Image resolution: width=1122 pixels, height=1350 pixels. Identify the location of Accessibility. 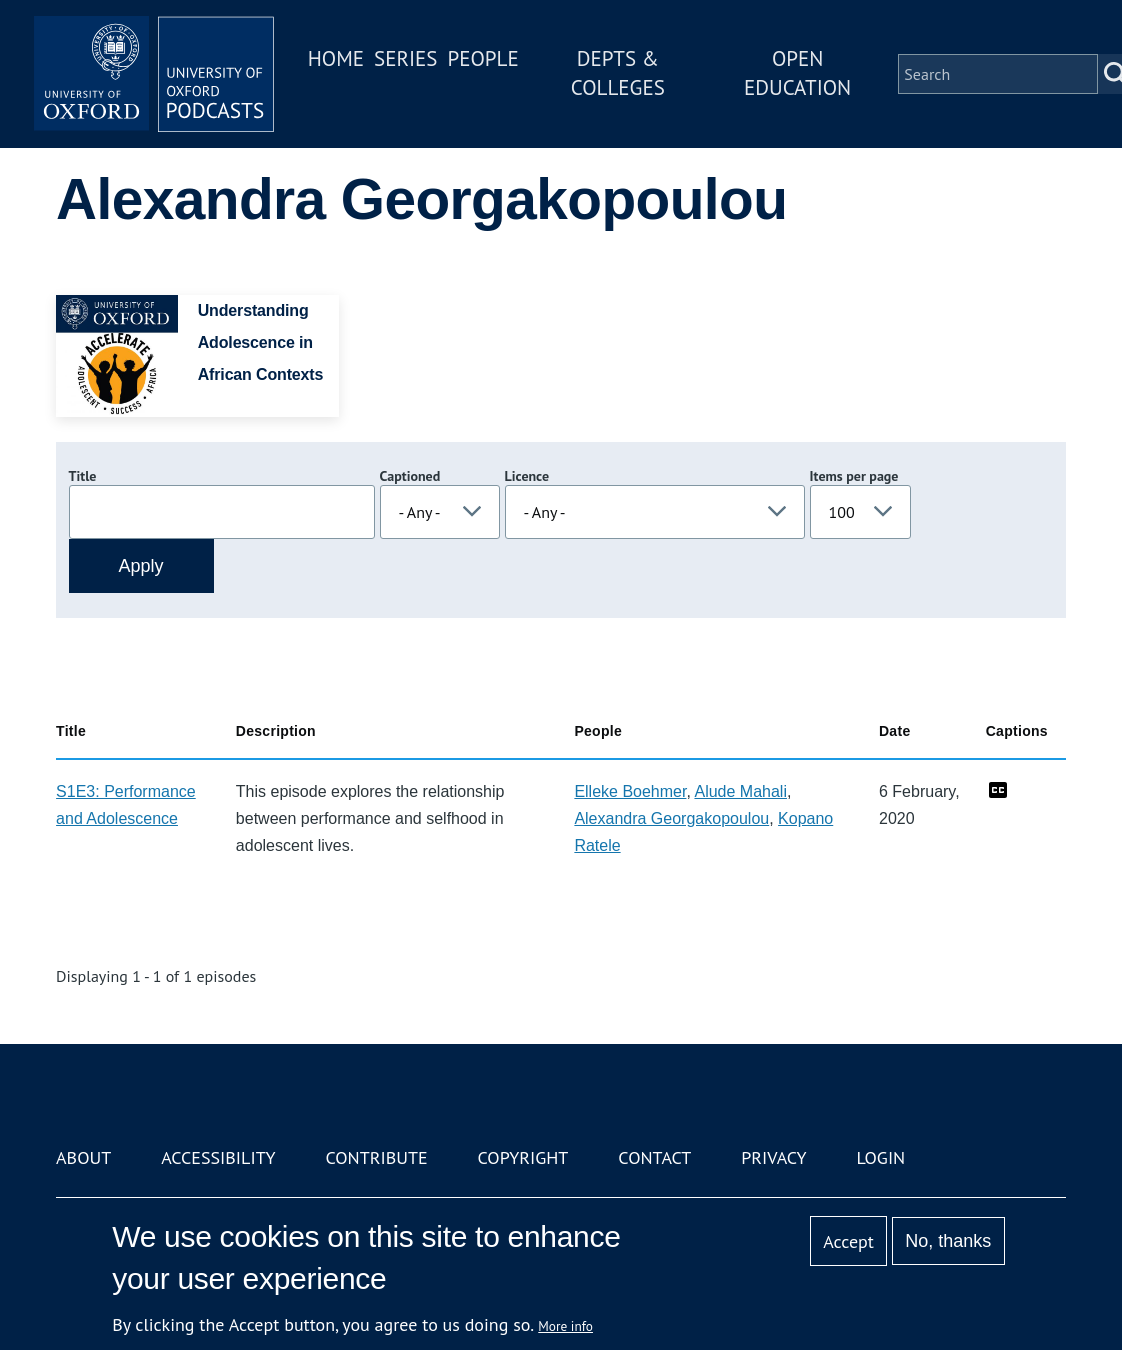
(218, 1157).